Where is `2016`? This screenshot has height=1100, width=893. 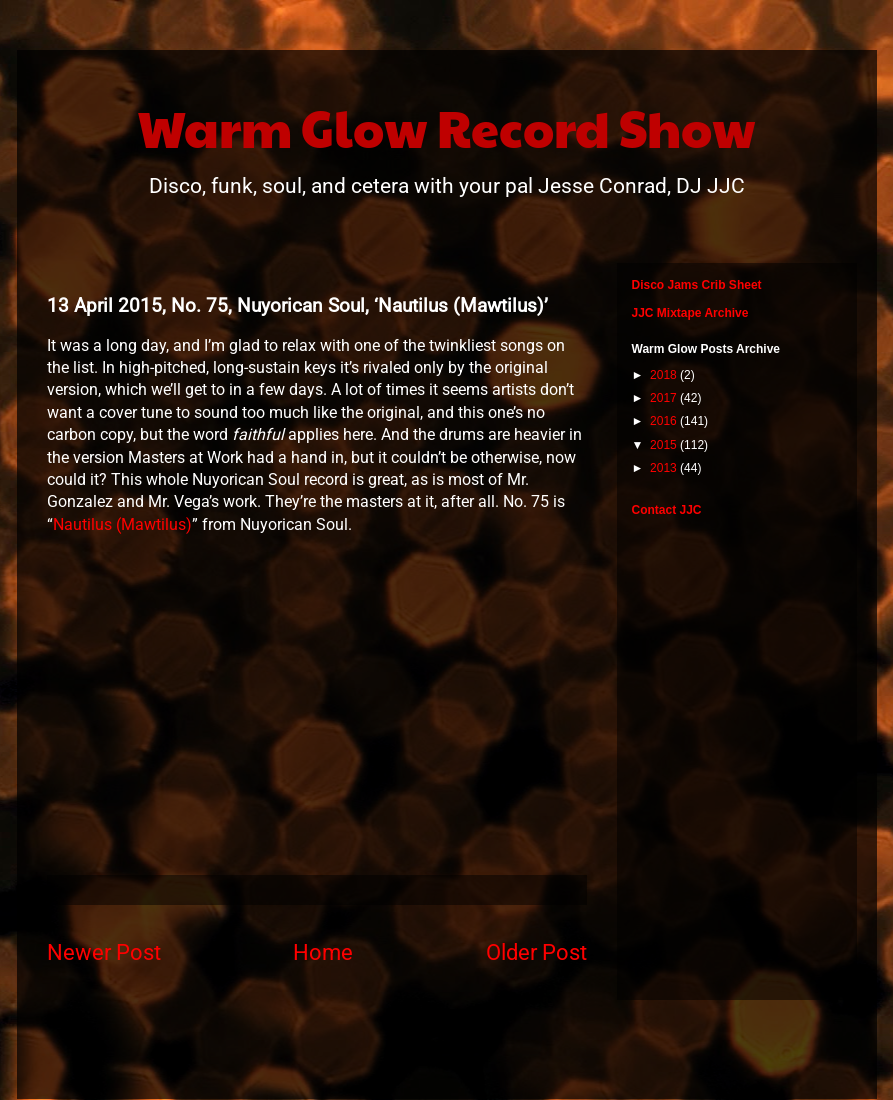
2016 is located at coordinates (665, 421).